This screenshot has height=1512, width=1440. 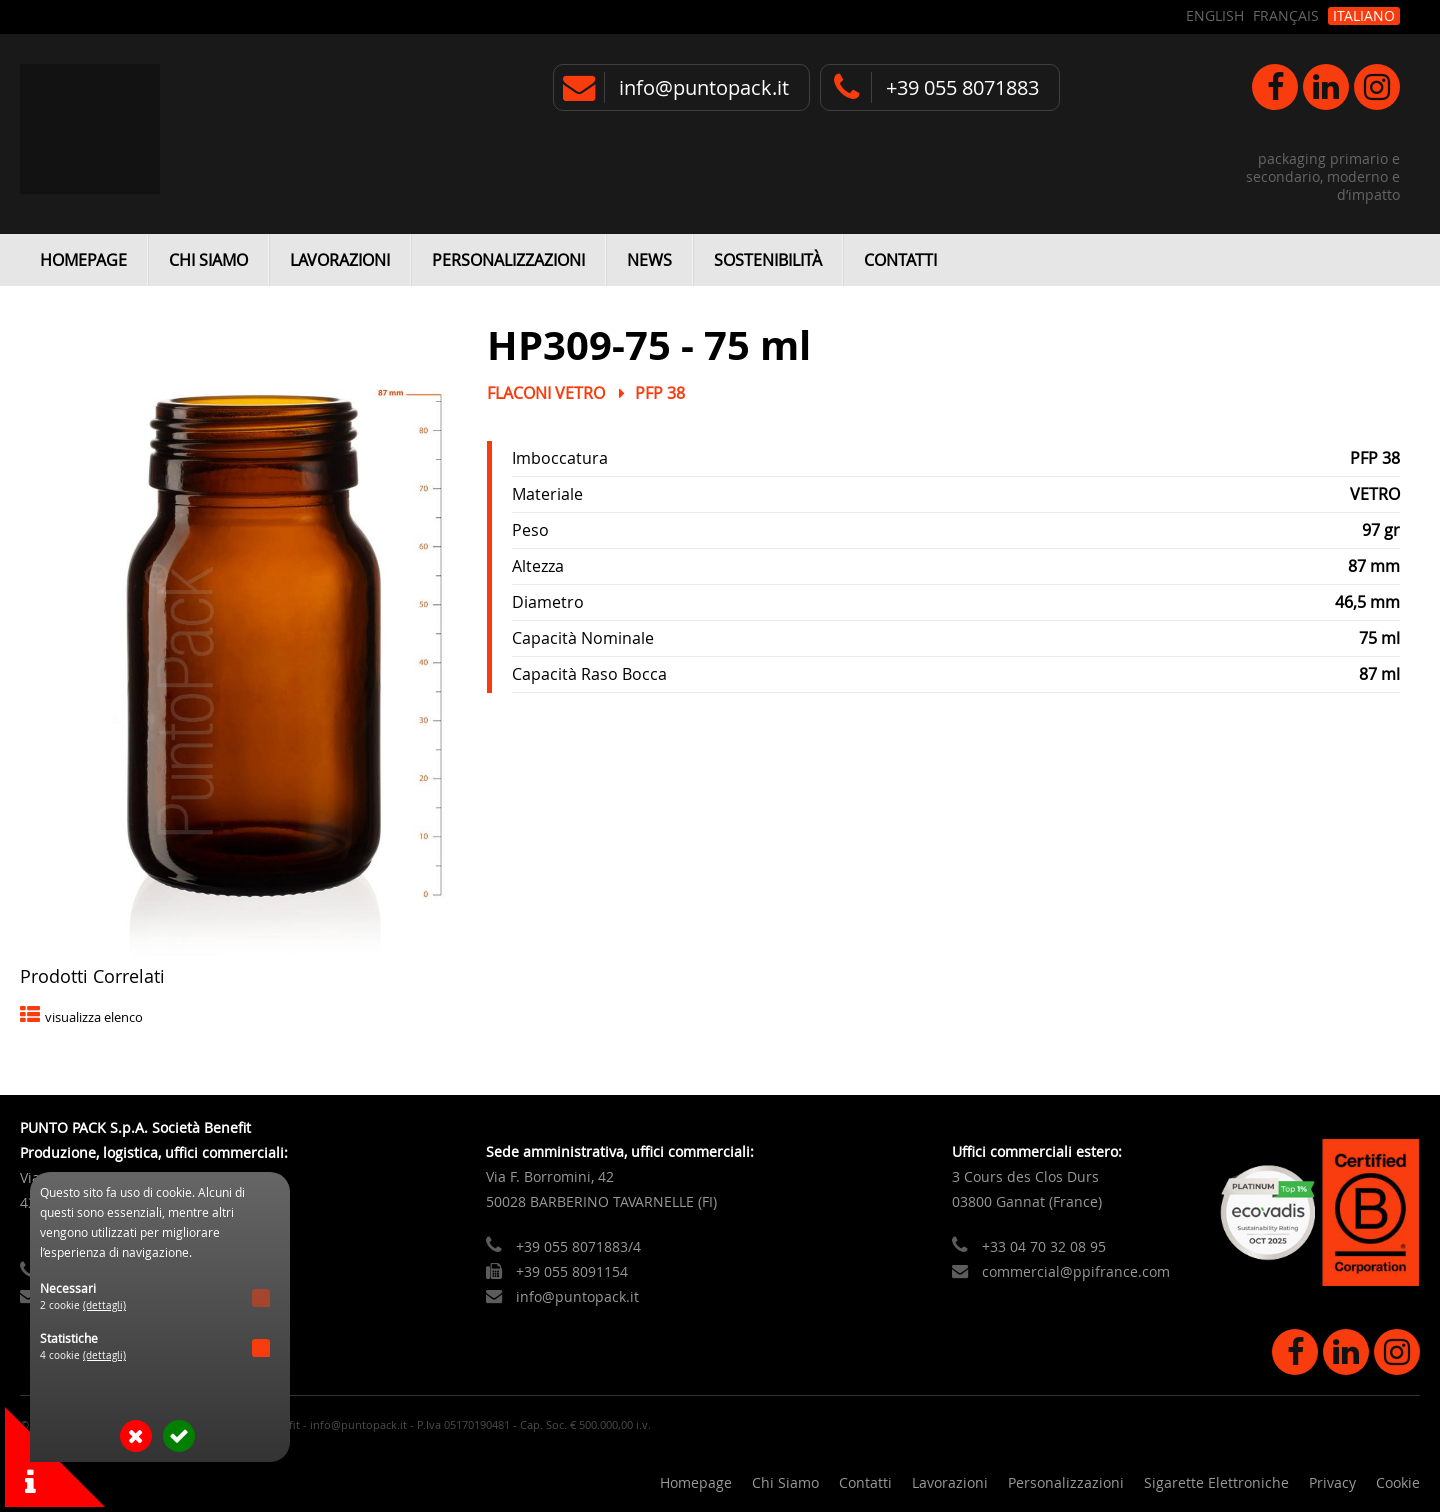 I want to click on Imboccatura, so click(x=560, y=458).